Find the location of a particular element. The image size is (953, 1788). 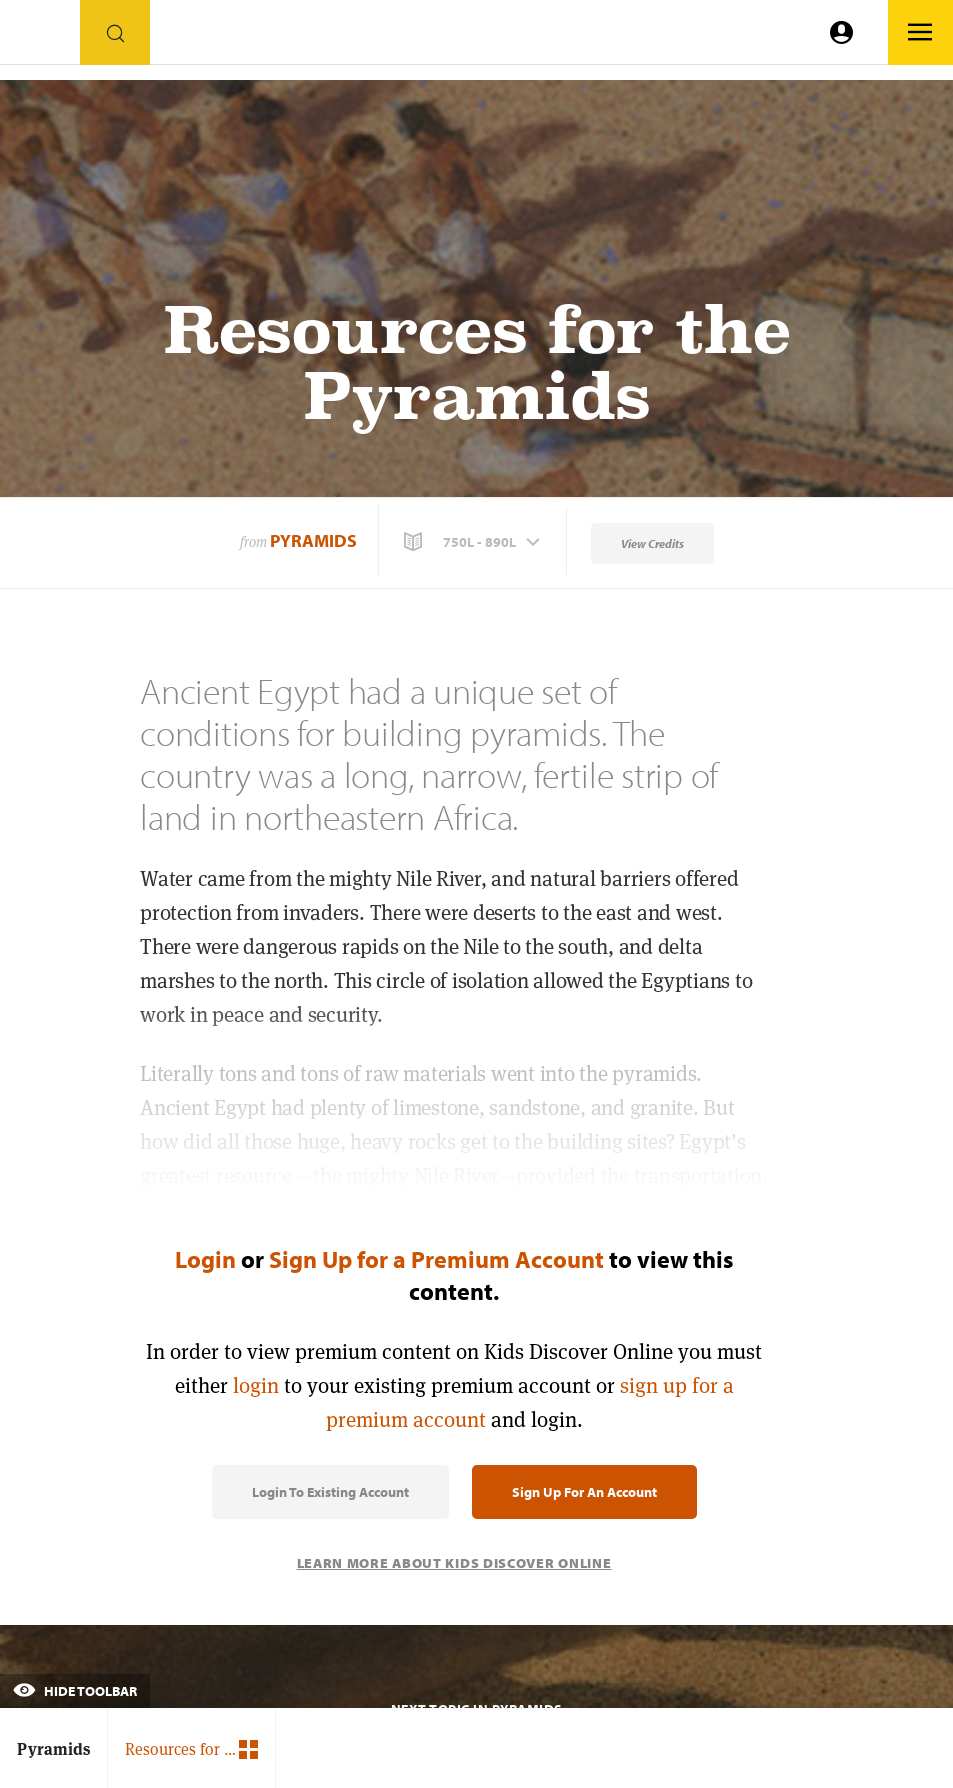

Pyramids is located at coordinates (313, 540).